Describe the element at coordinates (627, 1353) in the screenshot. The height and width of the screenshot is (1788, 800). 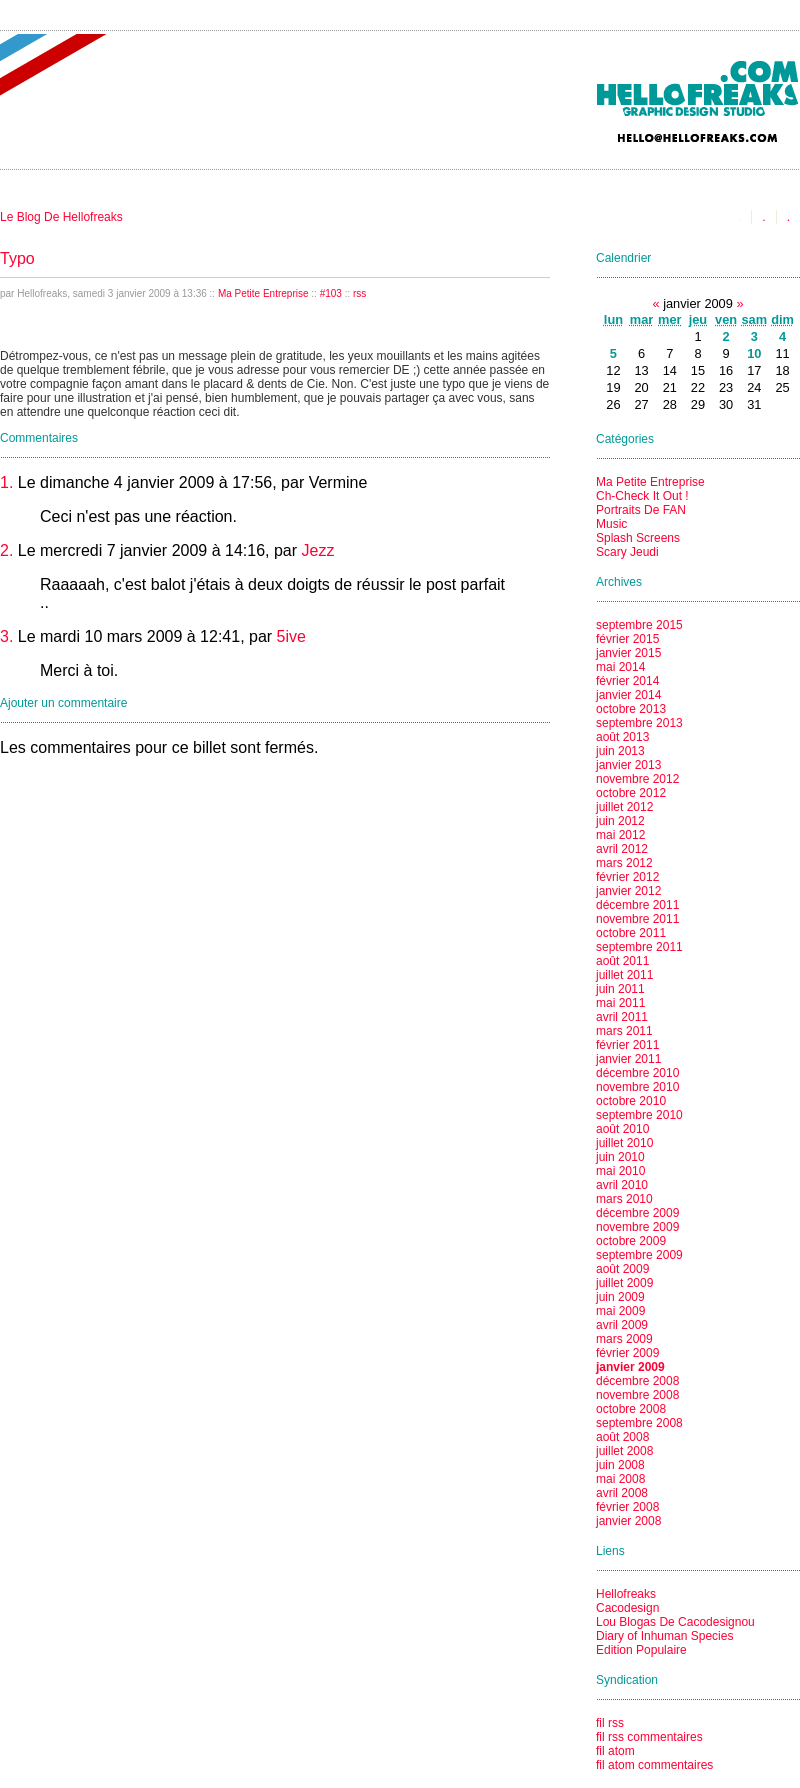
I see `février 2009` at that location.